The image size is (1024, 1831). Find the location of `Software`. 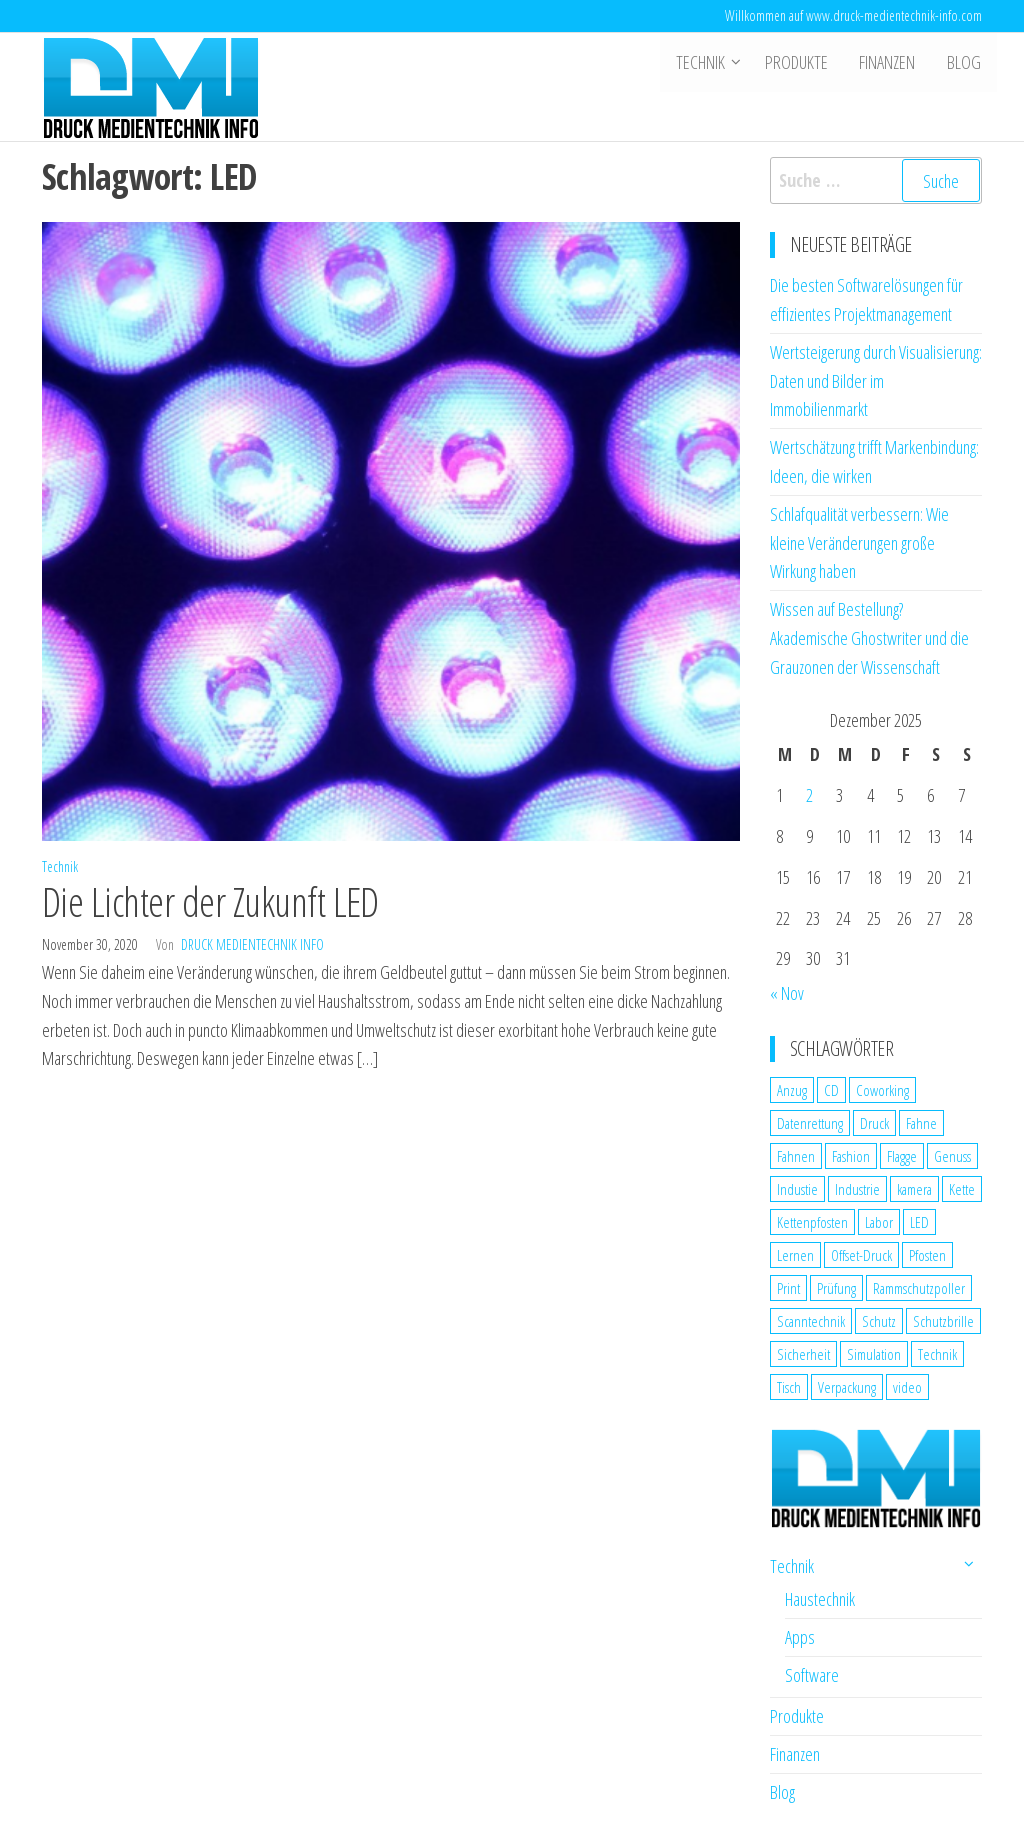

Software is located at coordinates (812, 1675).